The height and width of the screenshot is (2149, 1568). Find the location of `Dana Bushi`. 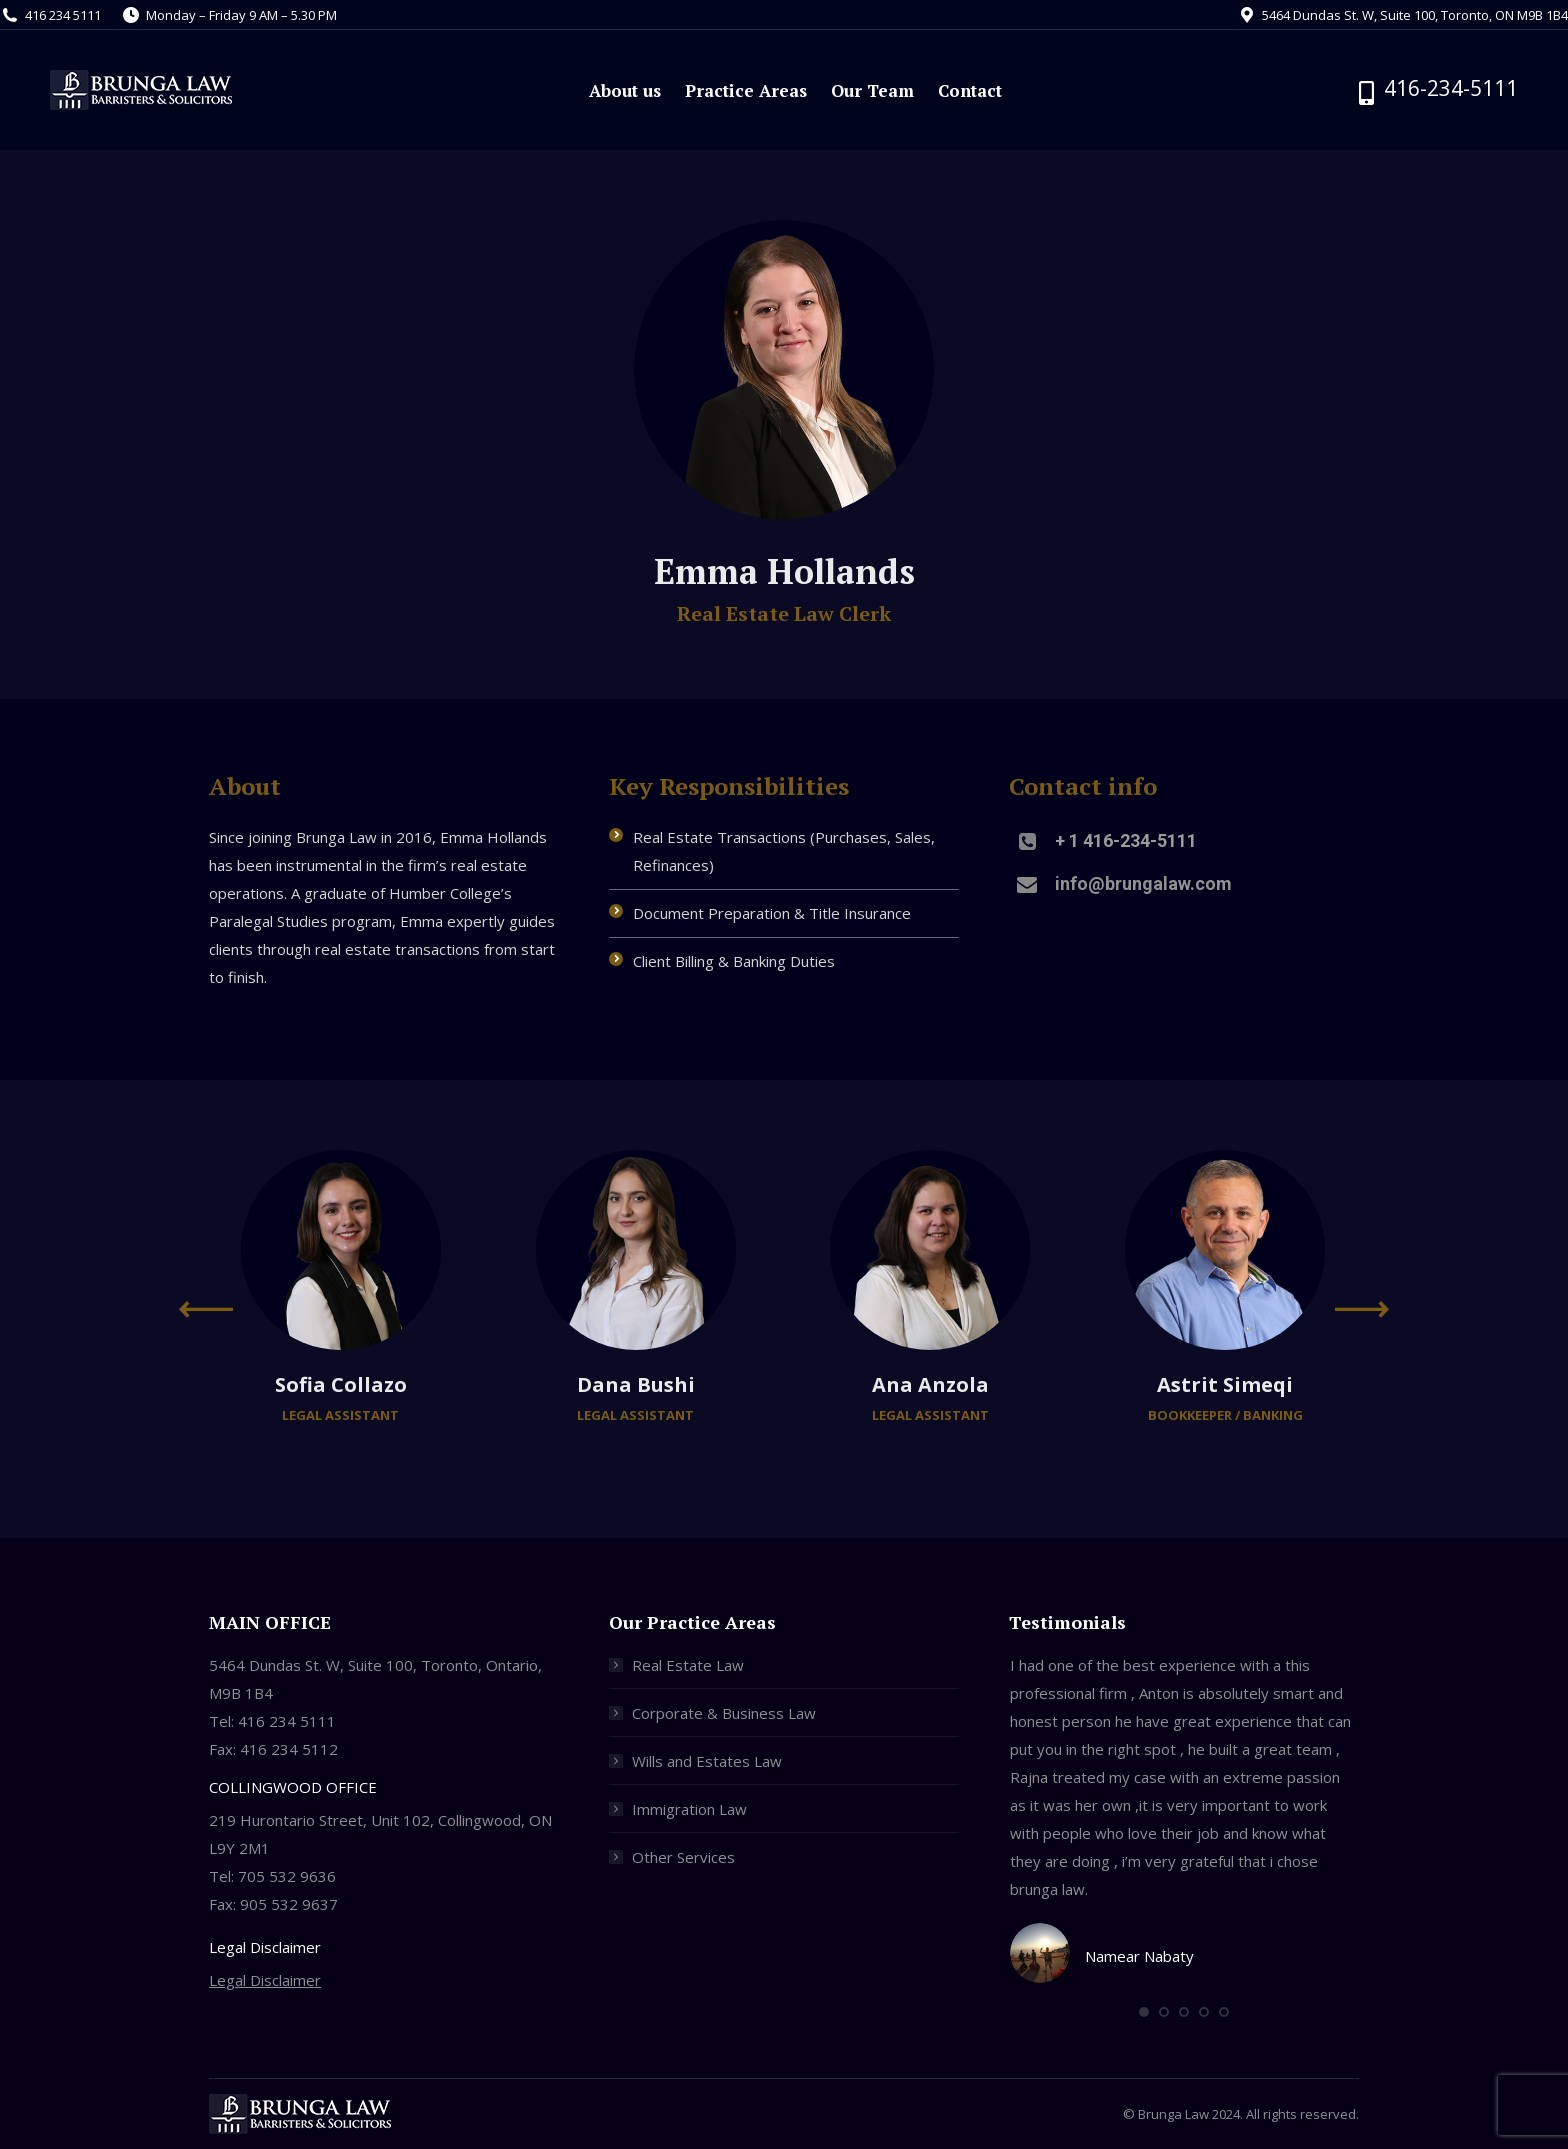

Dana Bushi is located at coordinates (636, 1384).